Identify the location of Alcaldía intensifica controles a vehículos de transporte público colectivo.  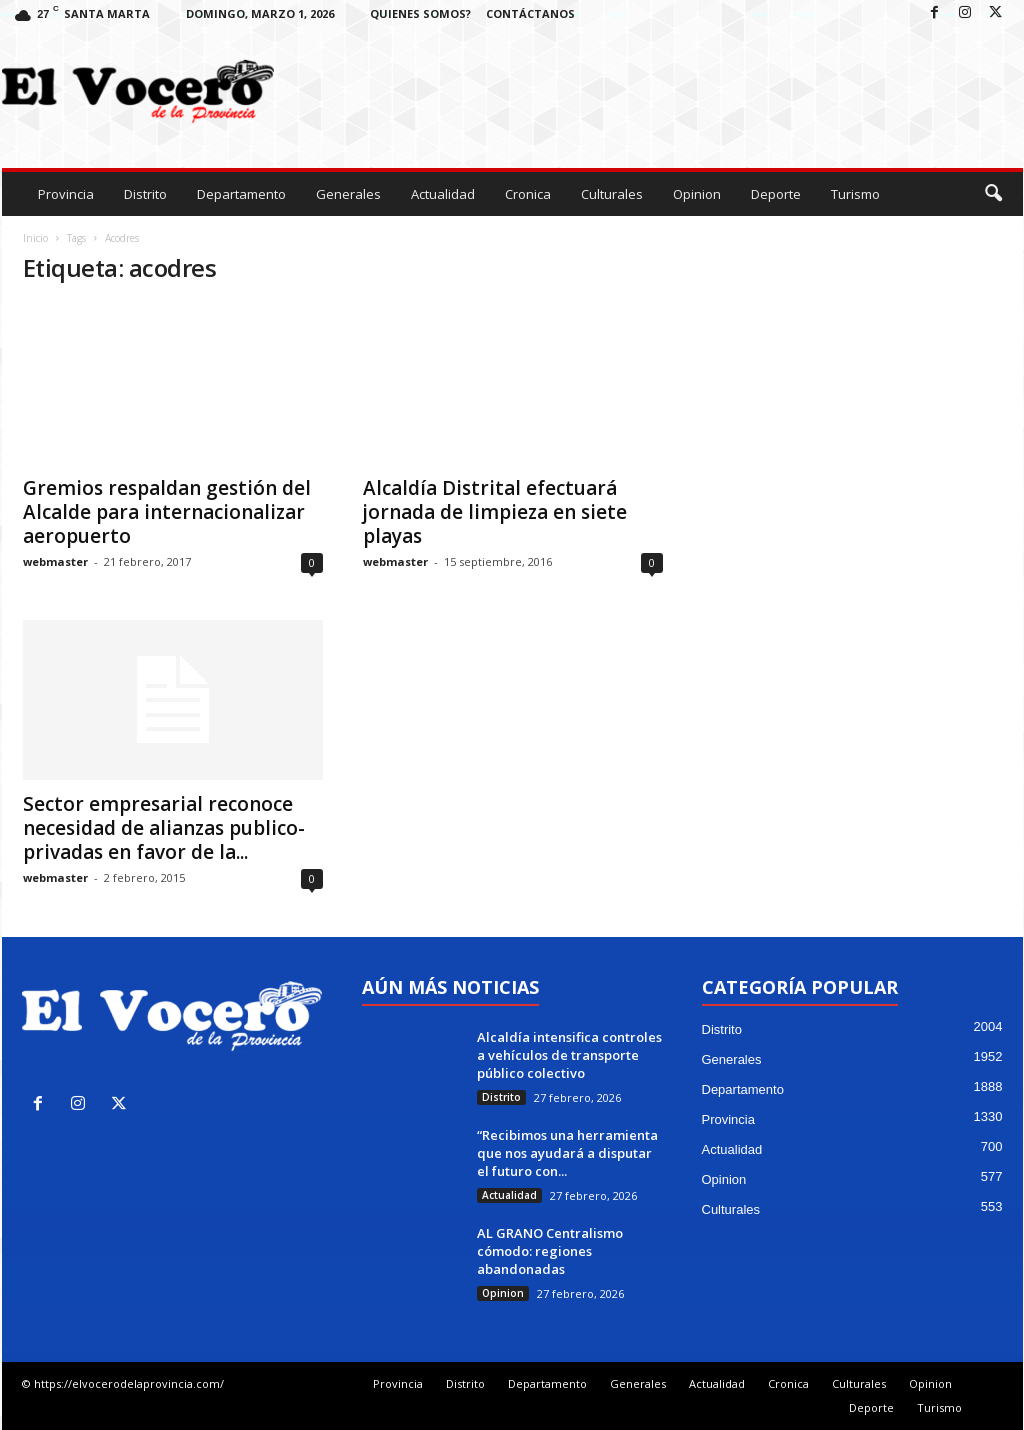
(569, 1055).